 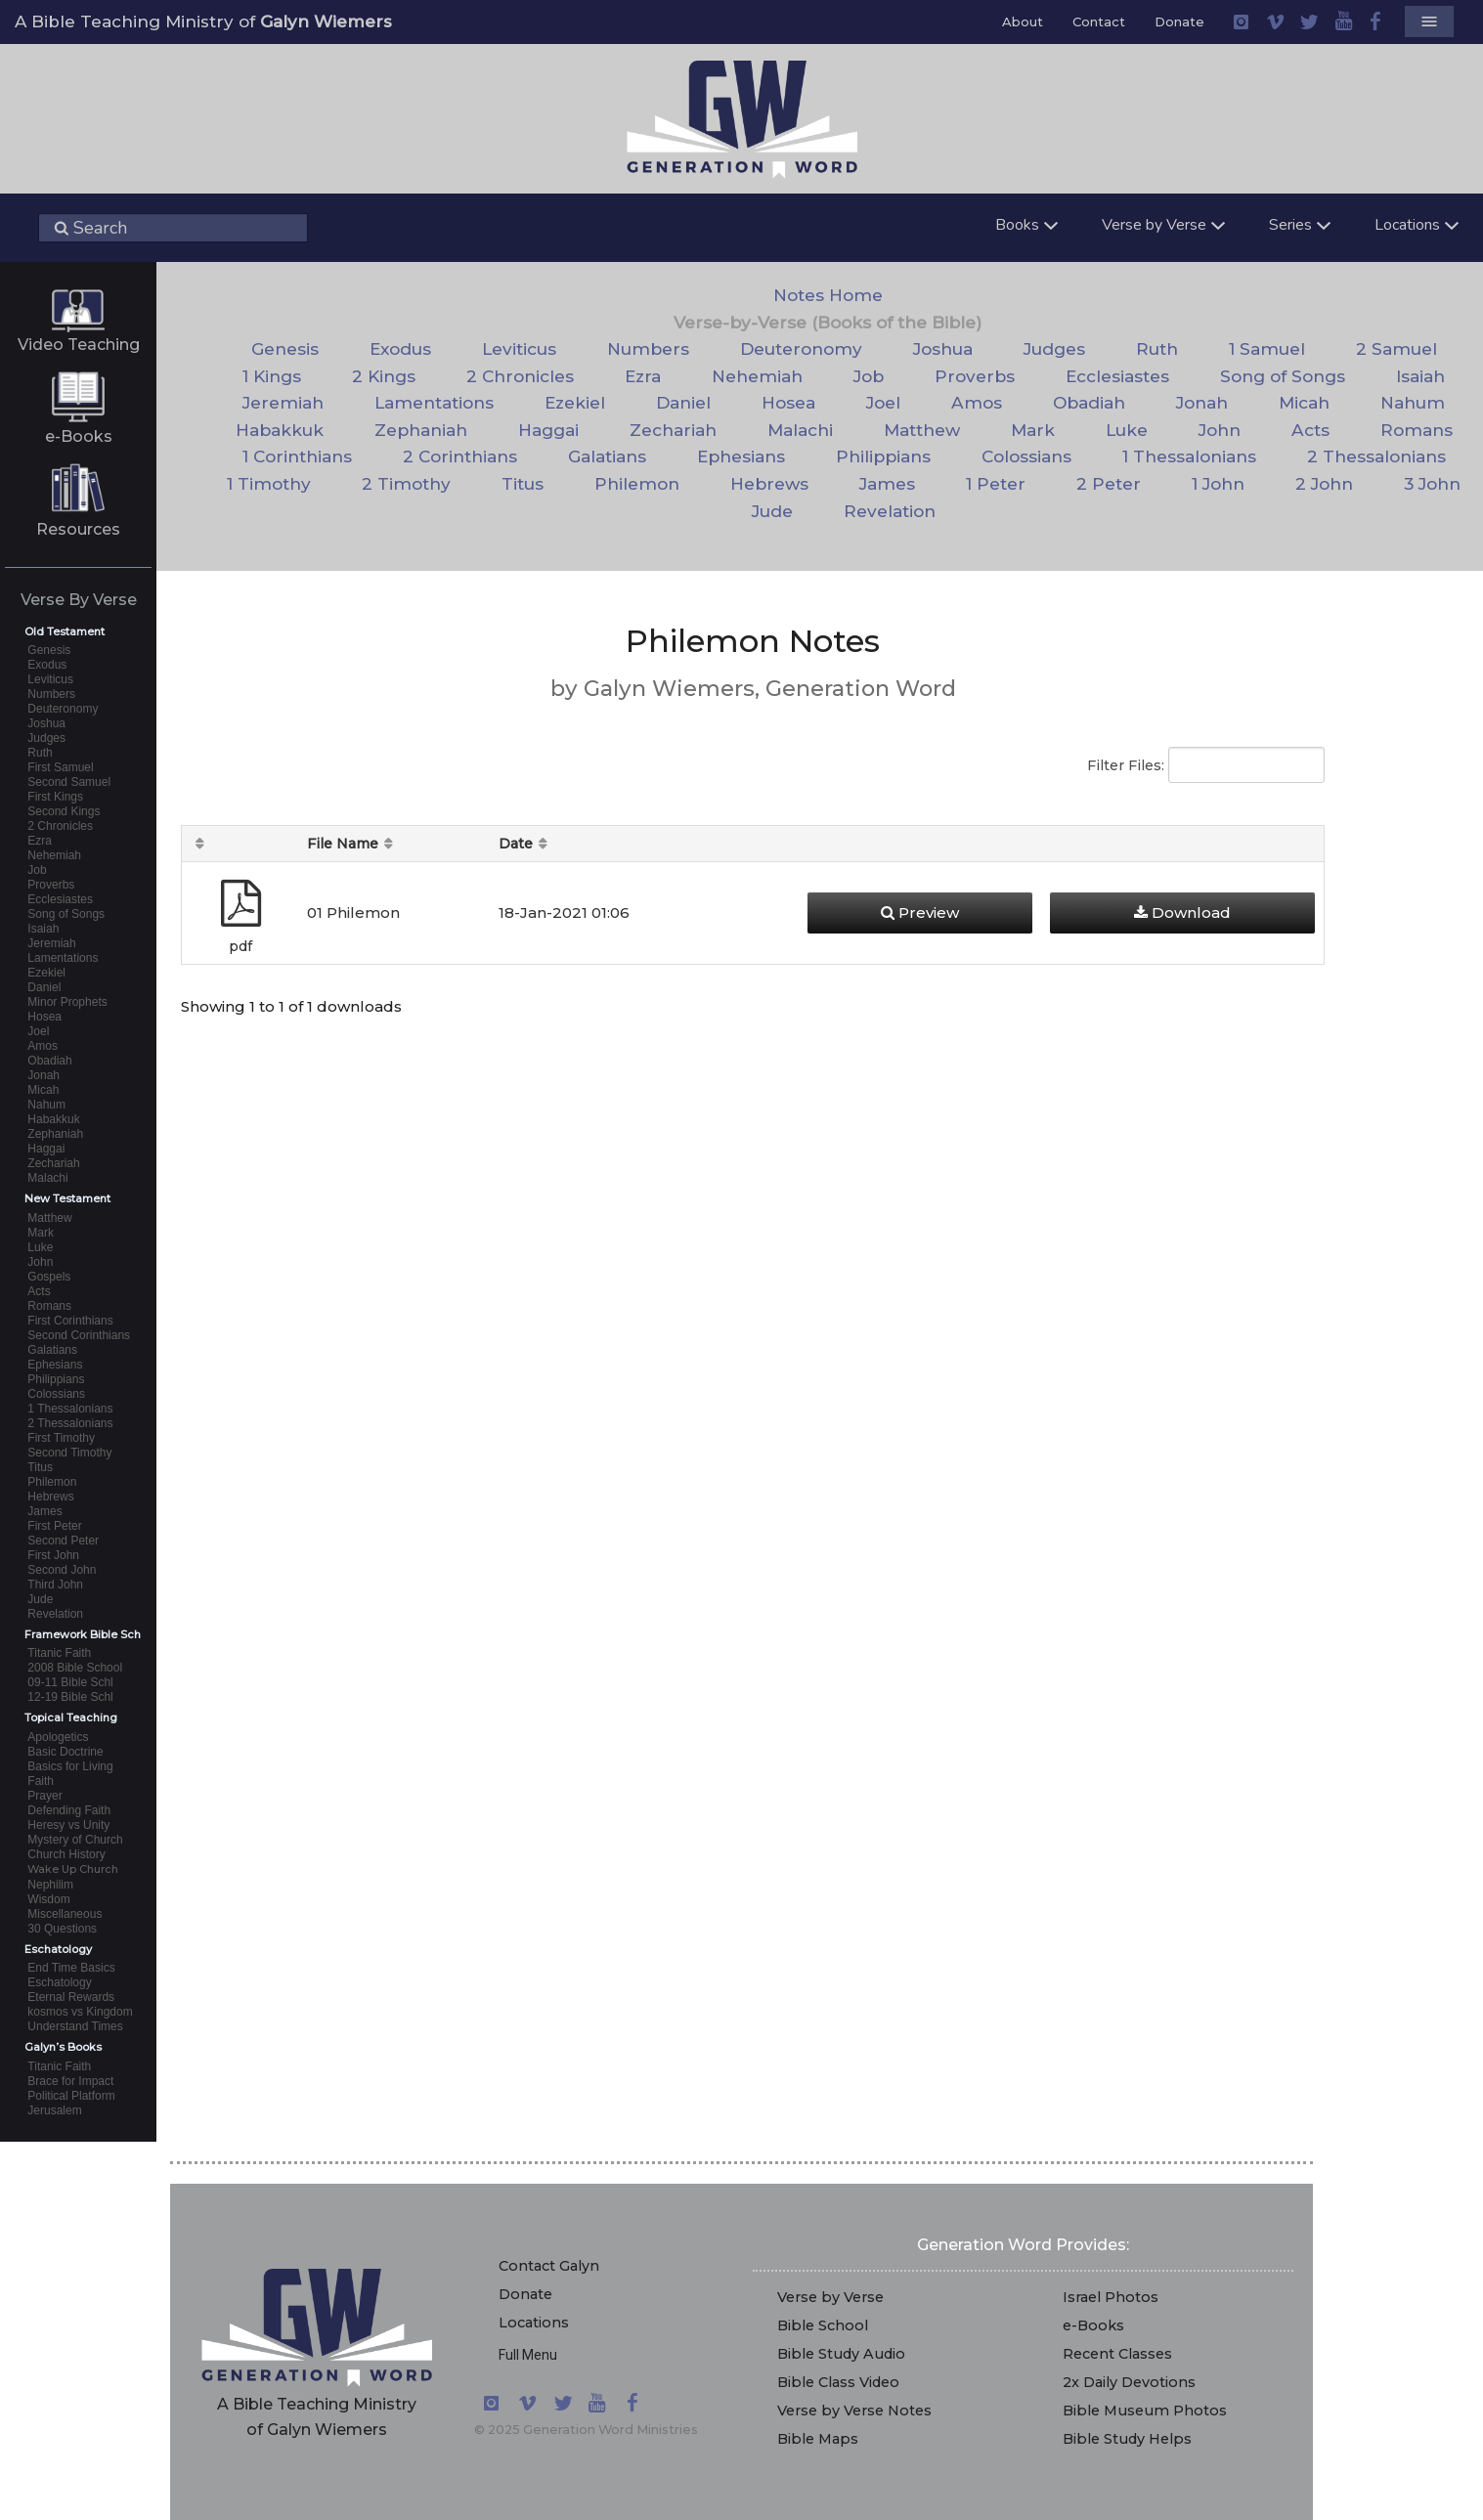 I want to click on Romans, so click(x=49, y=1306).